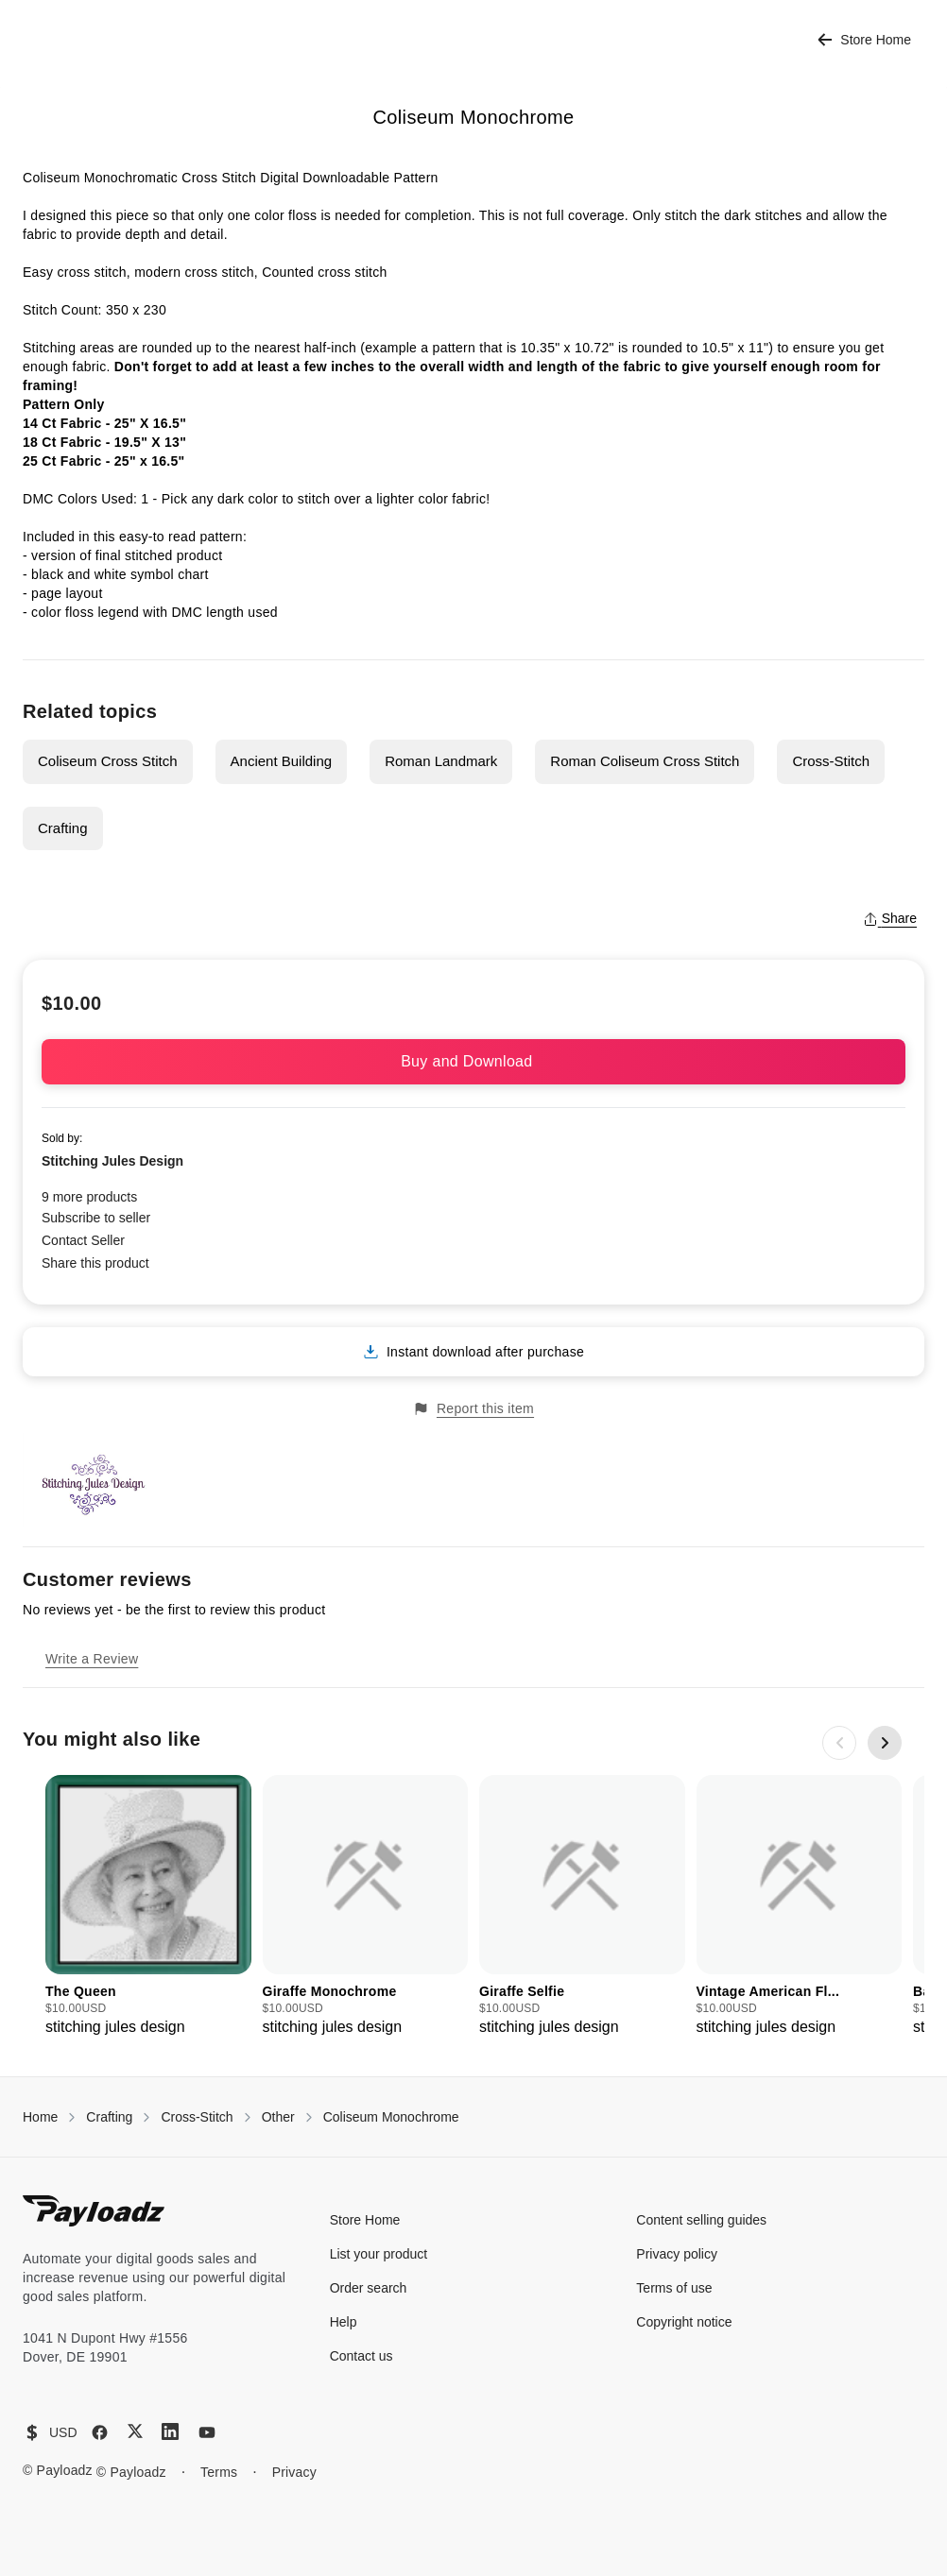 The width and height of the screenshot is (947, 2576). Describe the element at coordinates (63, 828) in the screenshot. I see `Crafting` at that location.